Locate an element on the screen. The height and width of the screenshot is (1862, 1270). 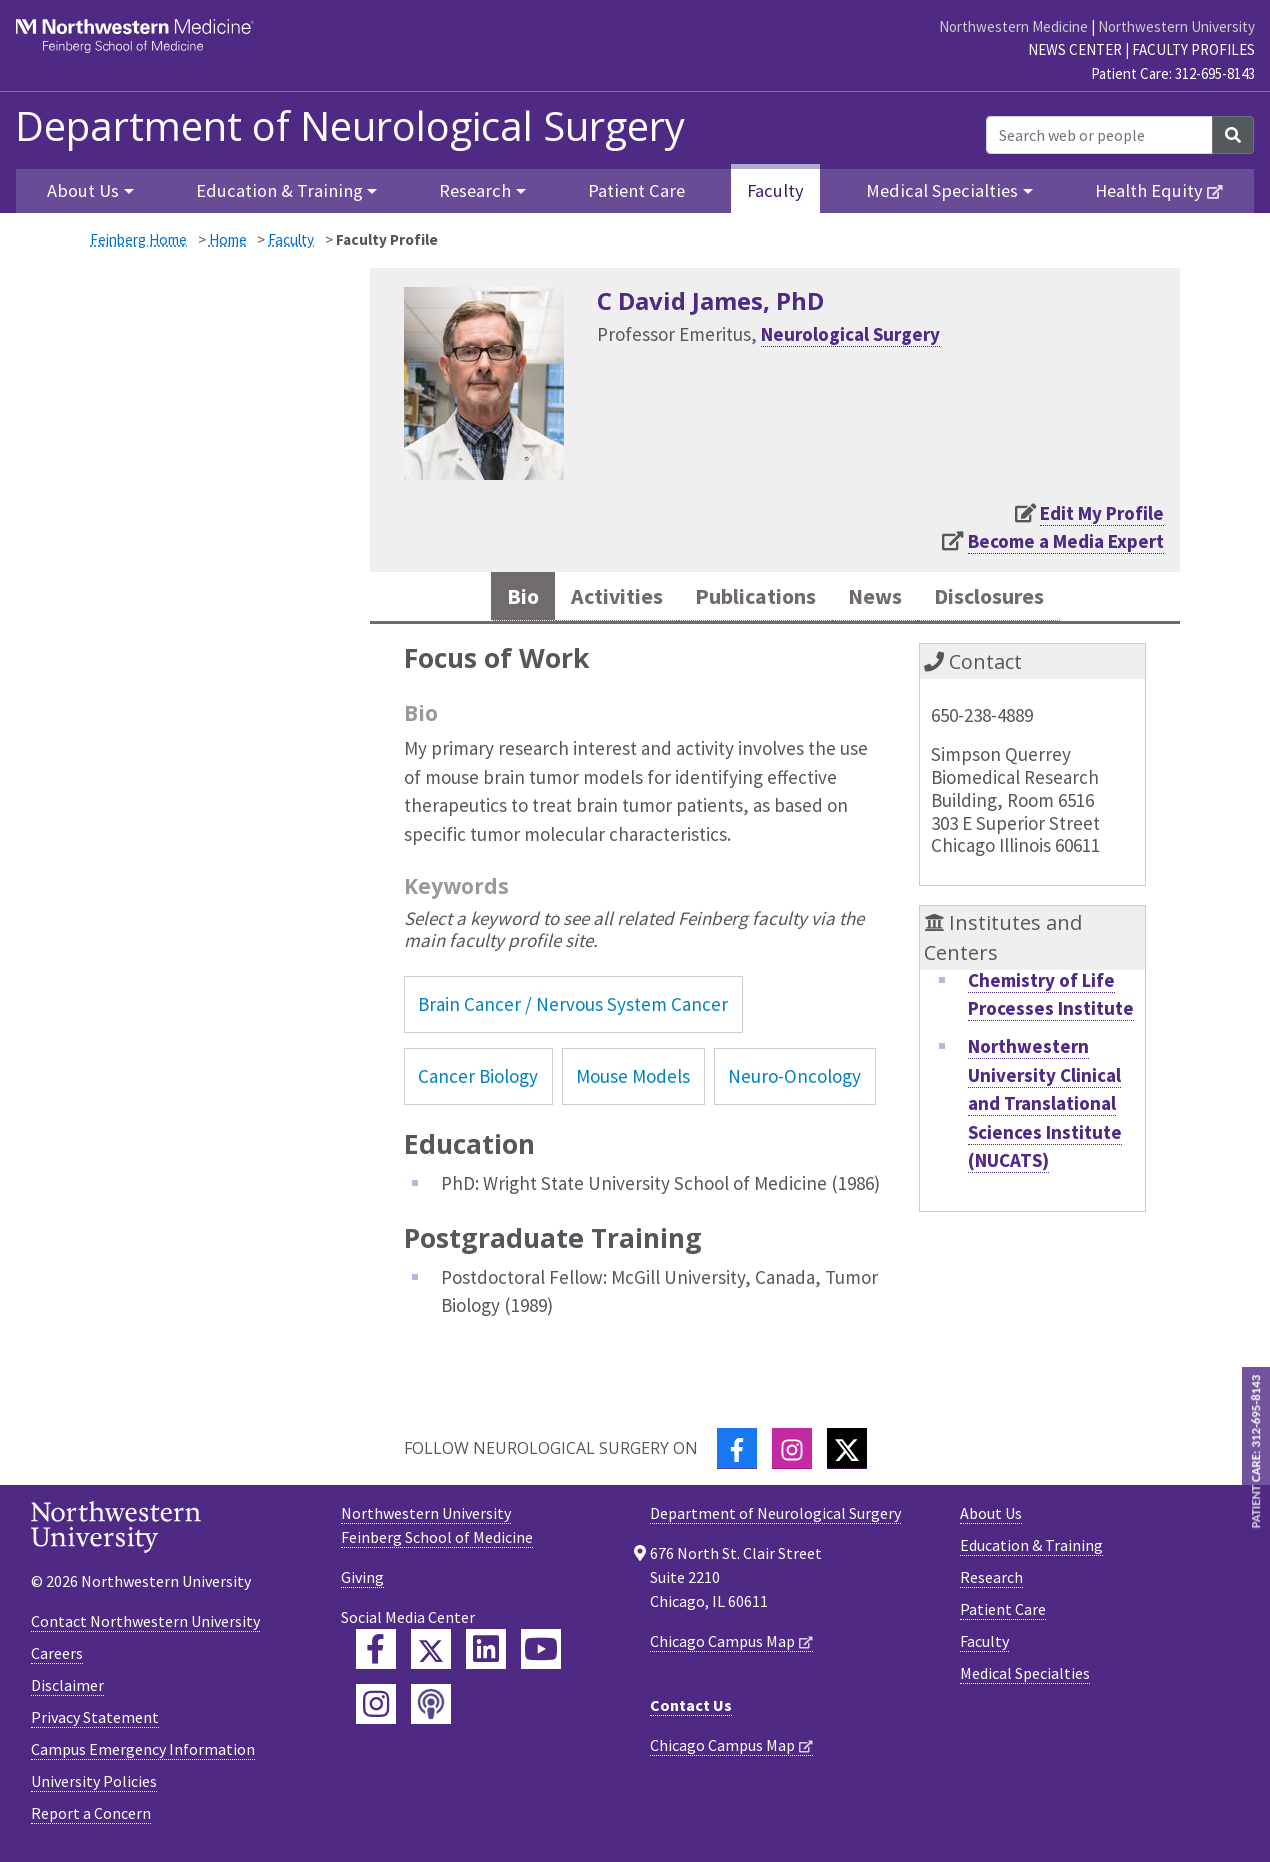
Campus Emergency Information is located at coordinates (143, 1754).